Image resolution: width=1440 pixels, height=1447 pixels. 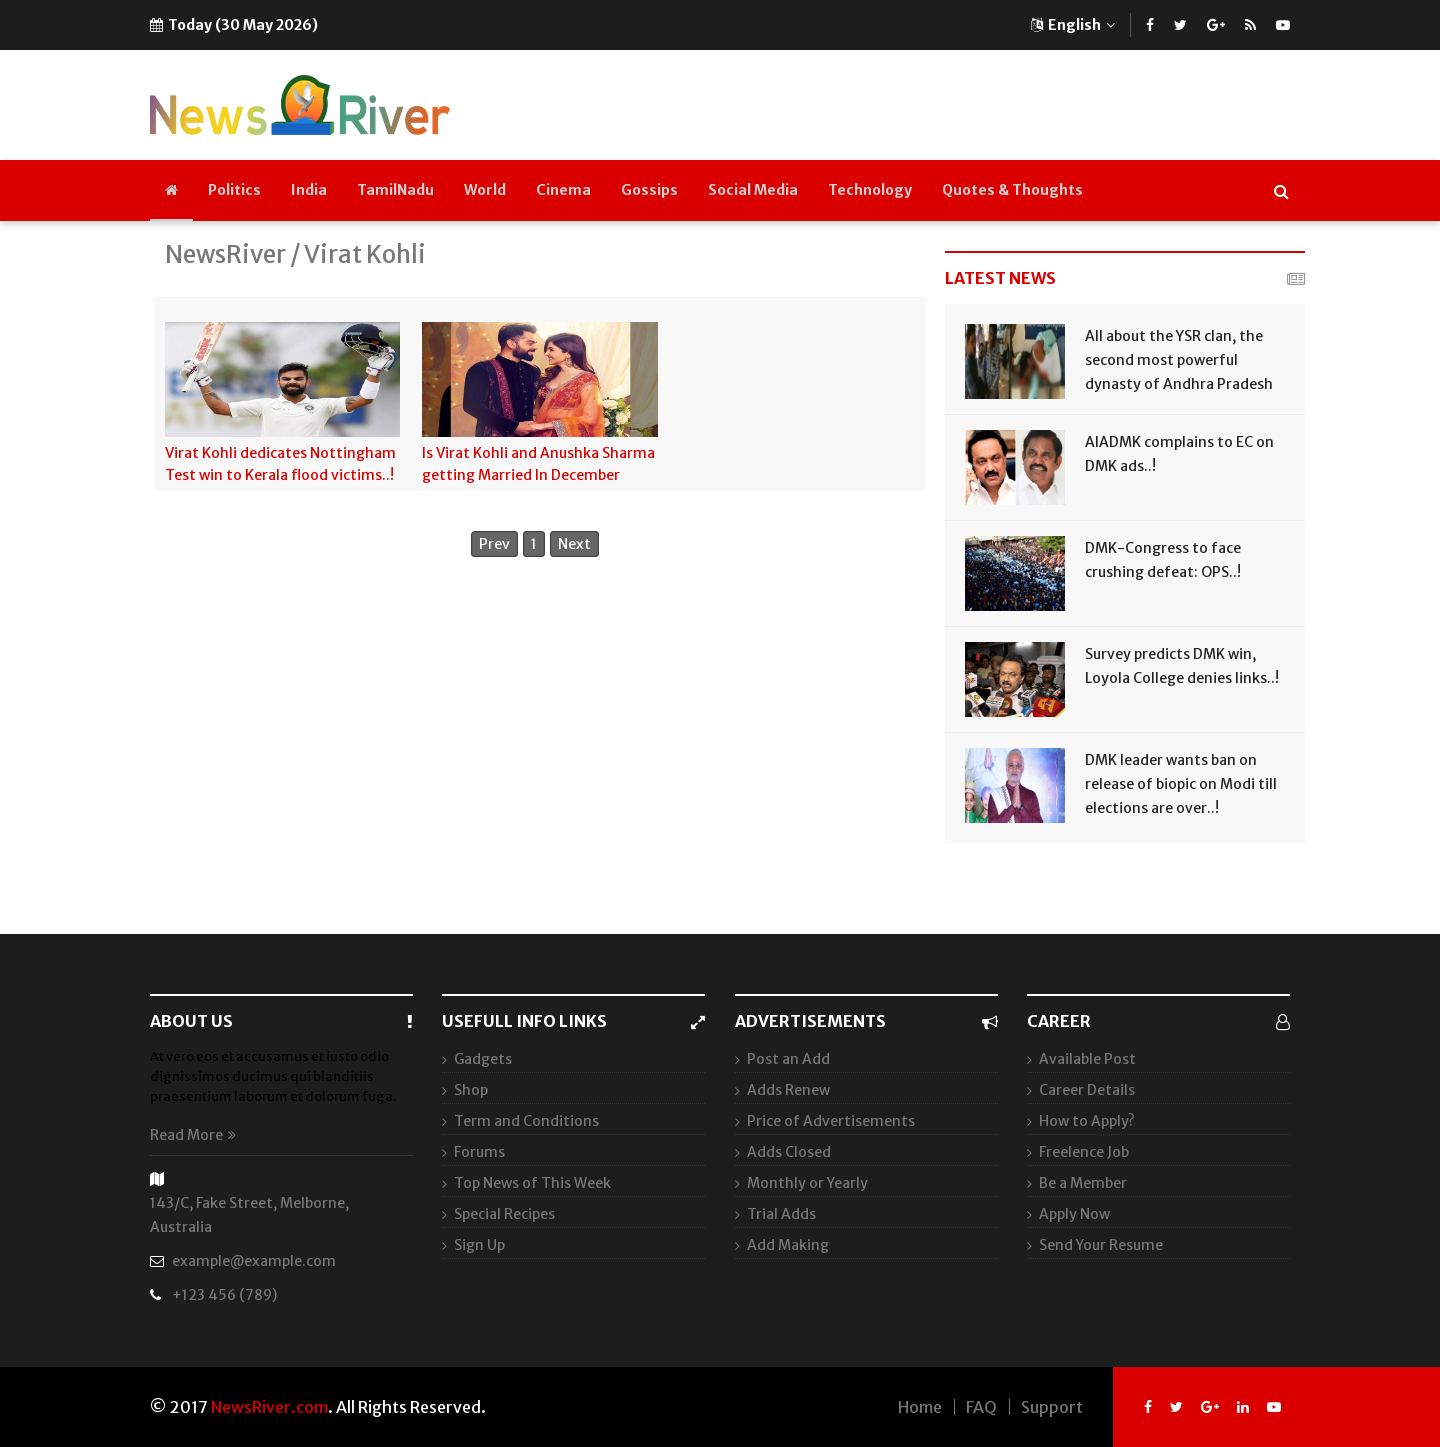 What do you see at coordinates (479, 1152) in the screenshot?
I see `Forums` at bounding box center [479, 1152].